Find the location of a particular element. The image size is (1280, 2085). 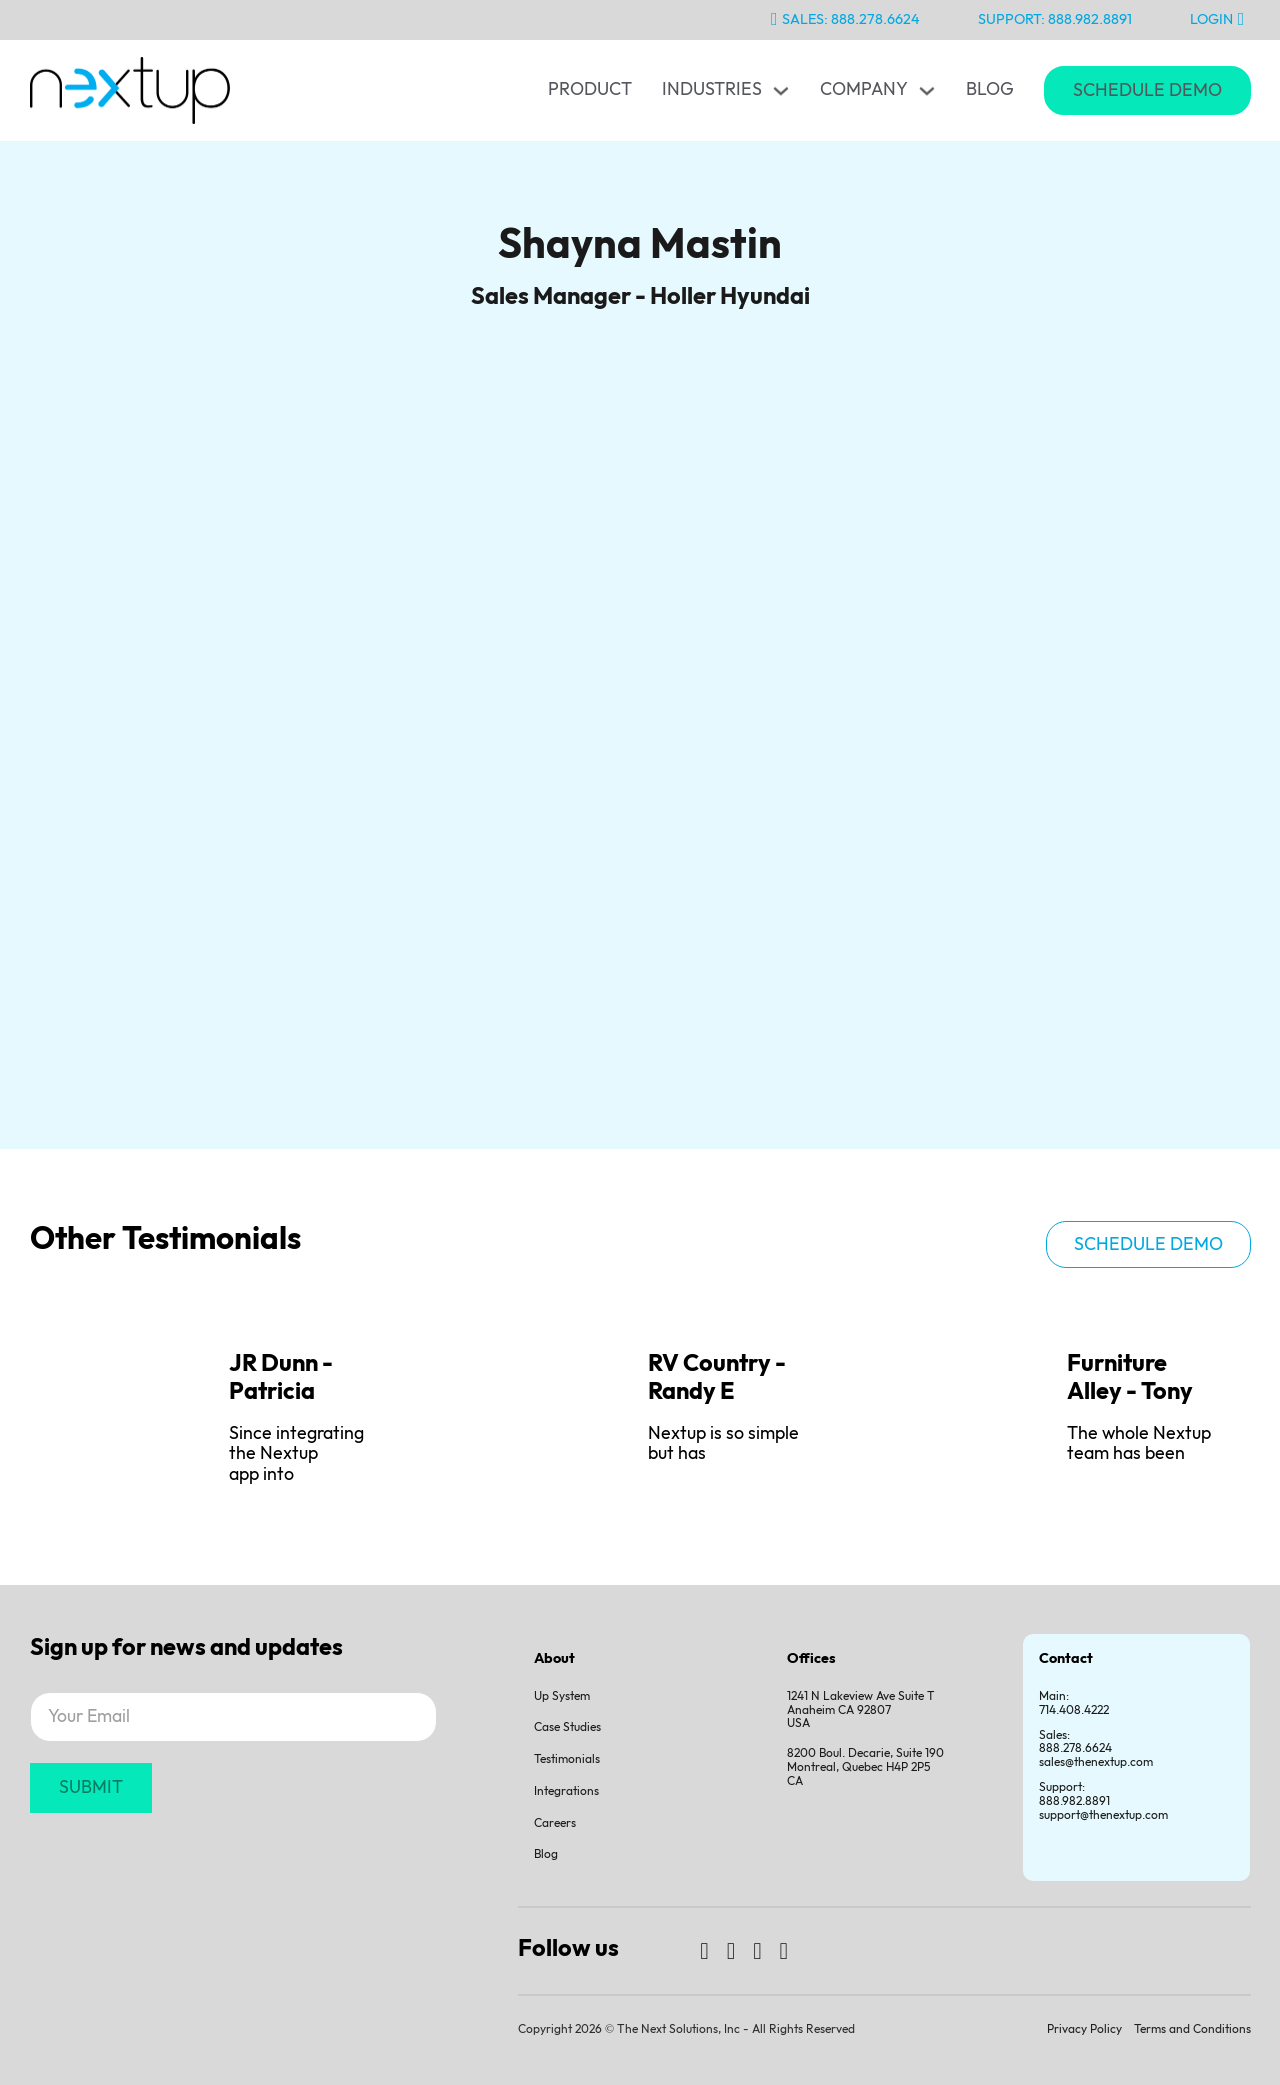

Product is located at coordinates (590, 89).